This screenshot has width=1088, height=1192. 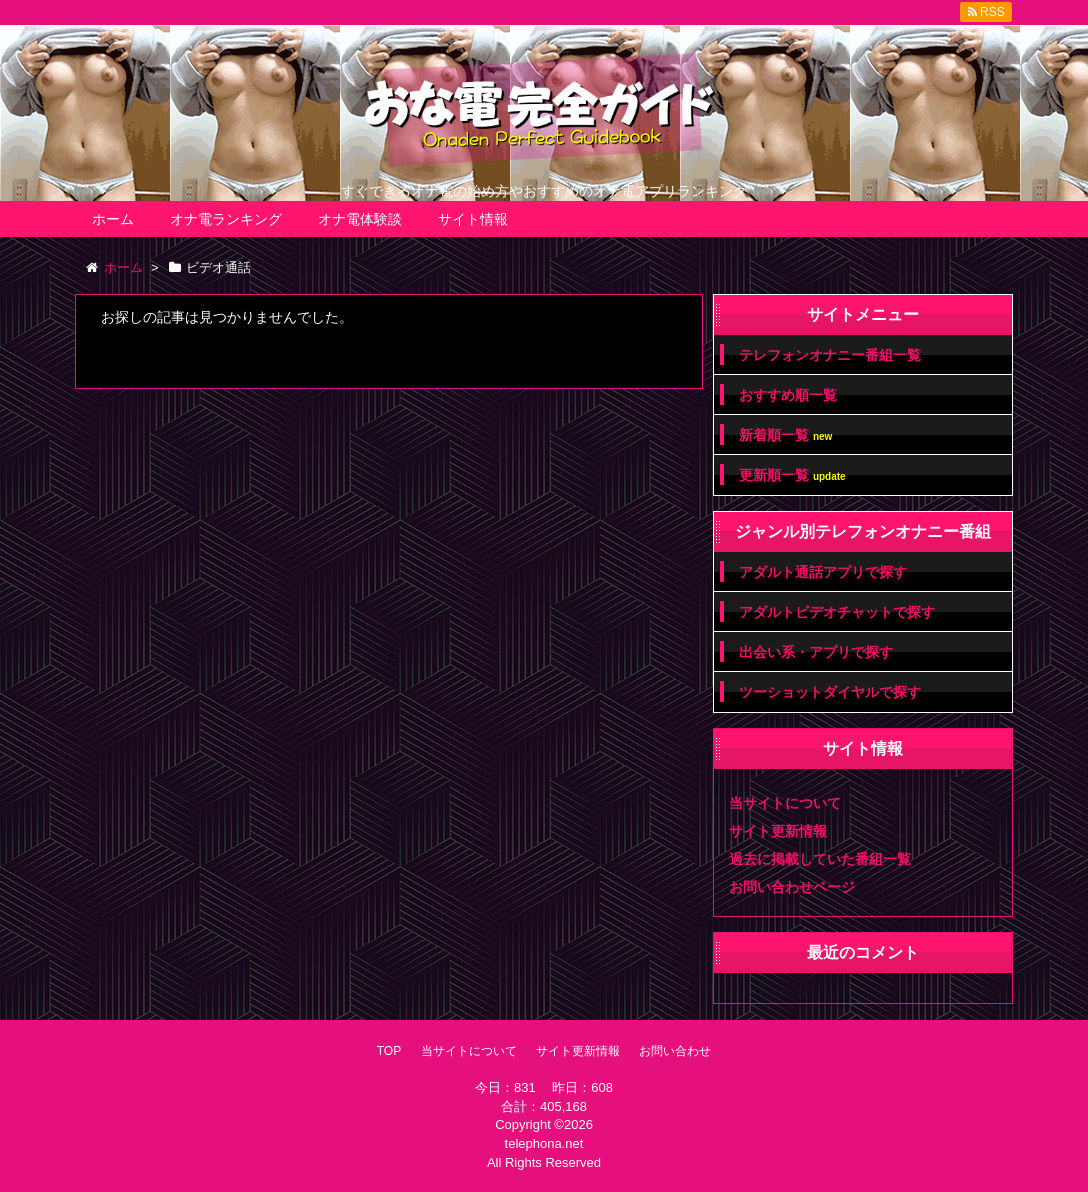 I want to click on テレフォンオナニー番組一覧, so click(x=830, y=355).